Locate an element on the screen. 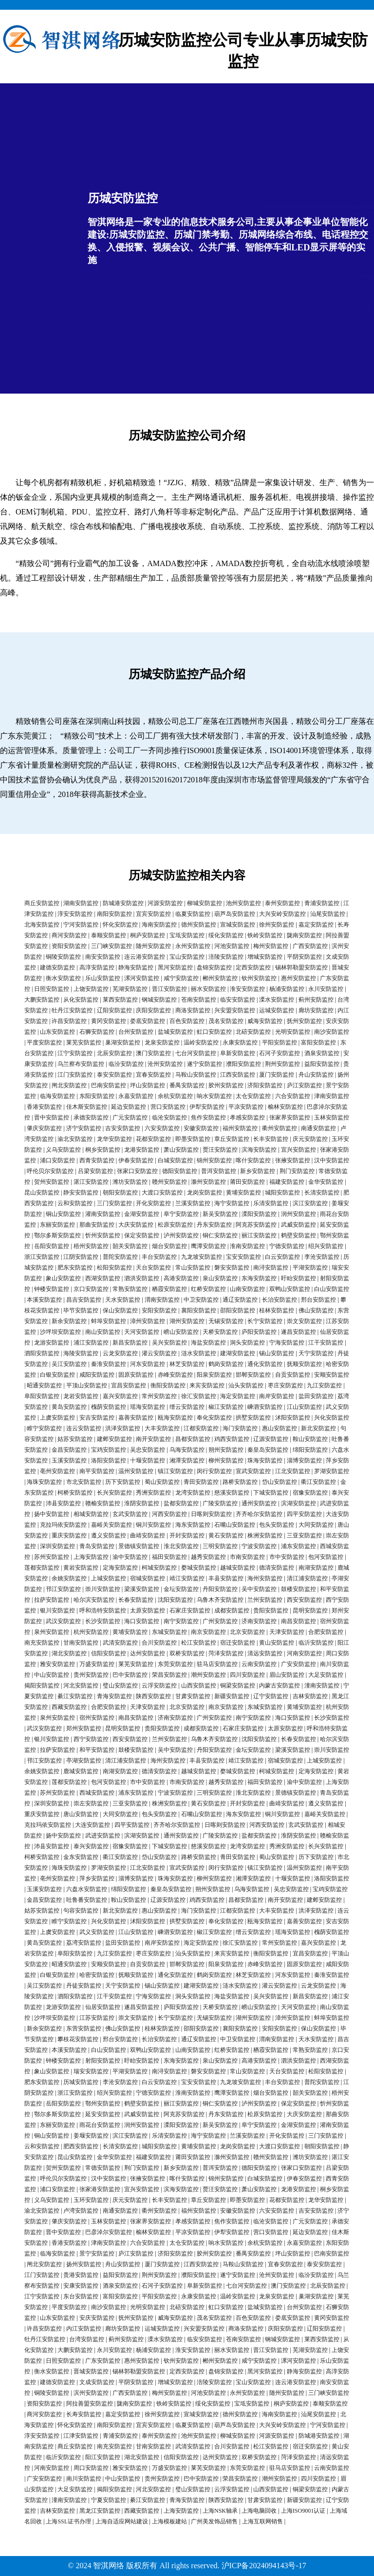  宿州安防监控 is located at coordinates (96, 1717).